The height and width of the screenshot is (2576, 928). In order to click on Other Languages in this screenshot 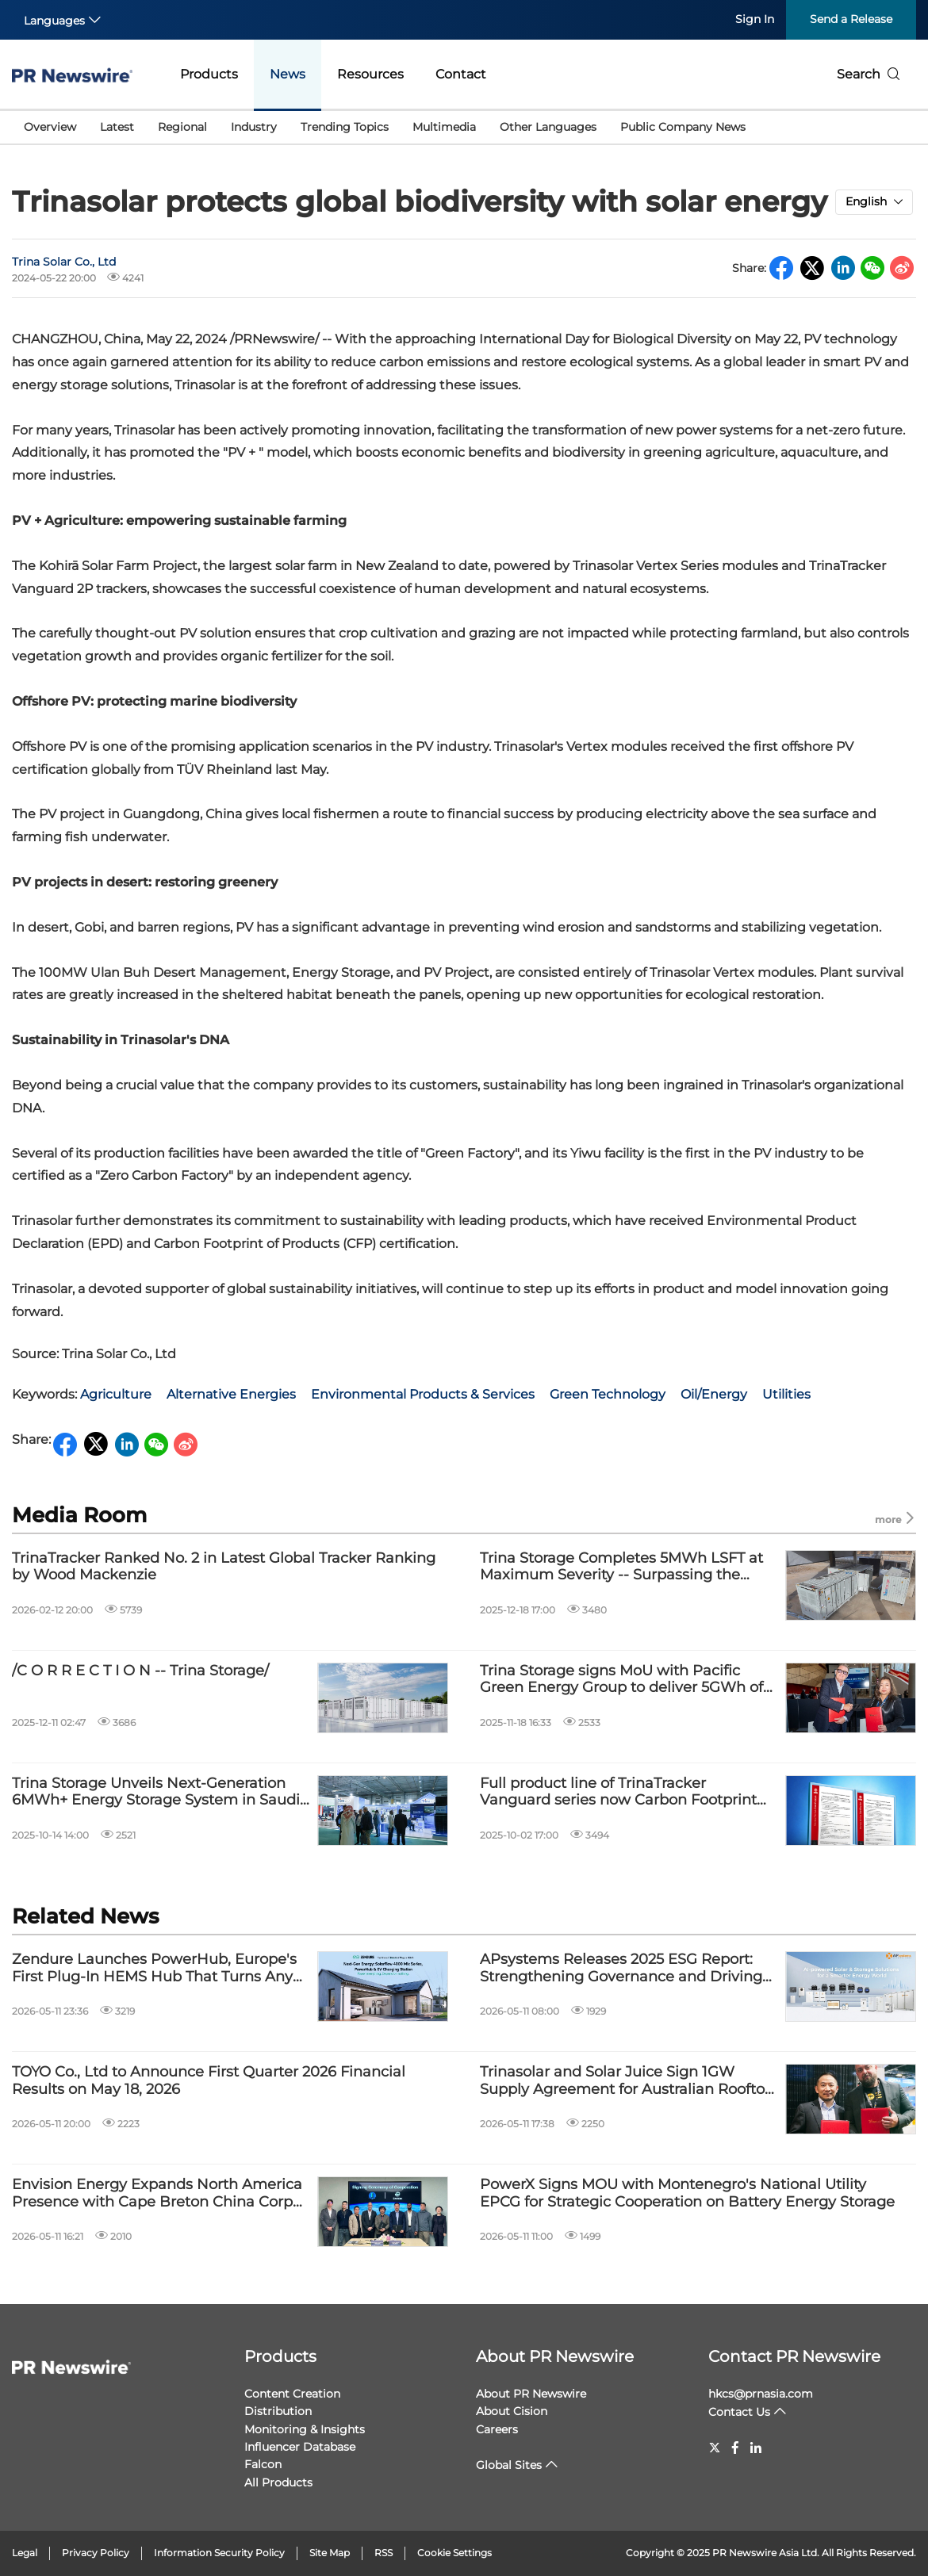, I will do `click(548, 127)`.